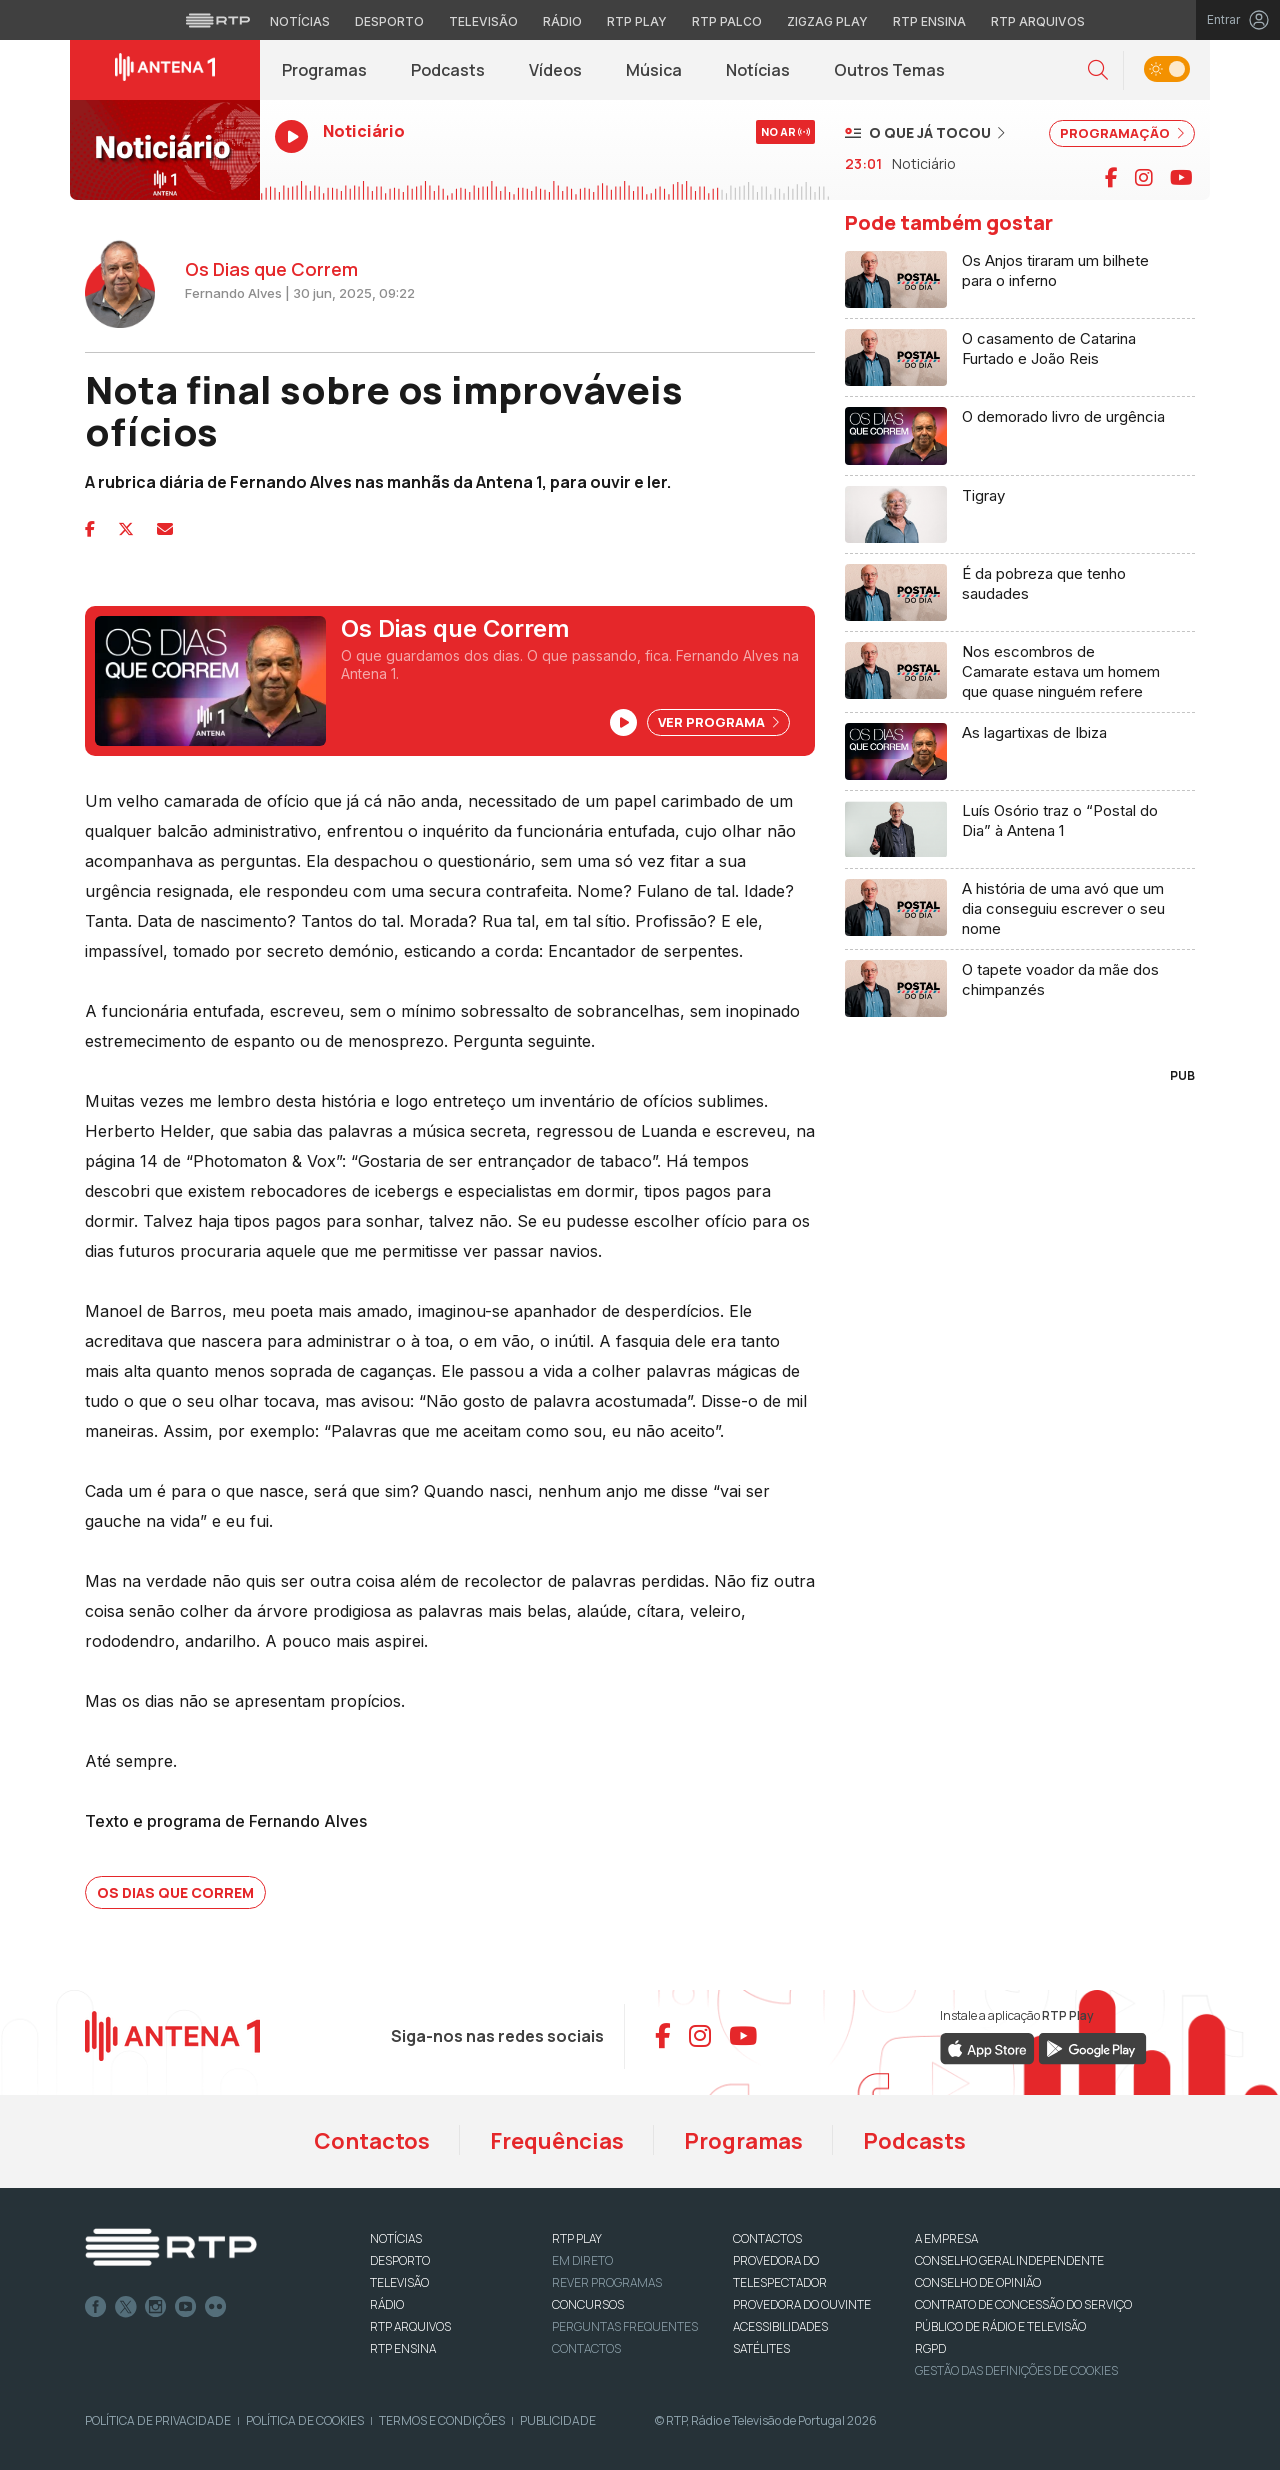 Image resolution: width=1280 pixels, height=2470 pixels. What do you see at coordinates (780, 2326) in the screenshot?
I see `ACESSIBILIDADES` at bounding box center [780, 2326].